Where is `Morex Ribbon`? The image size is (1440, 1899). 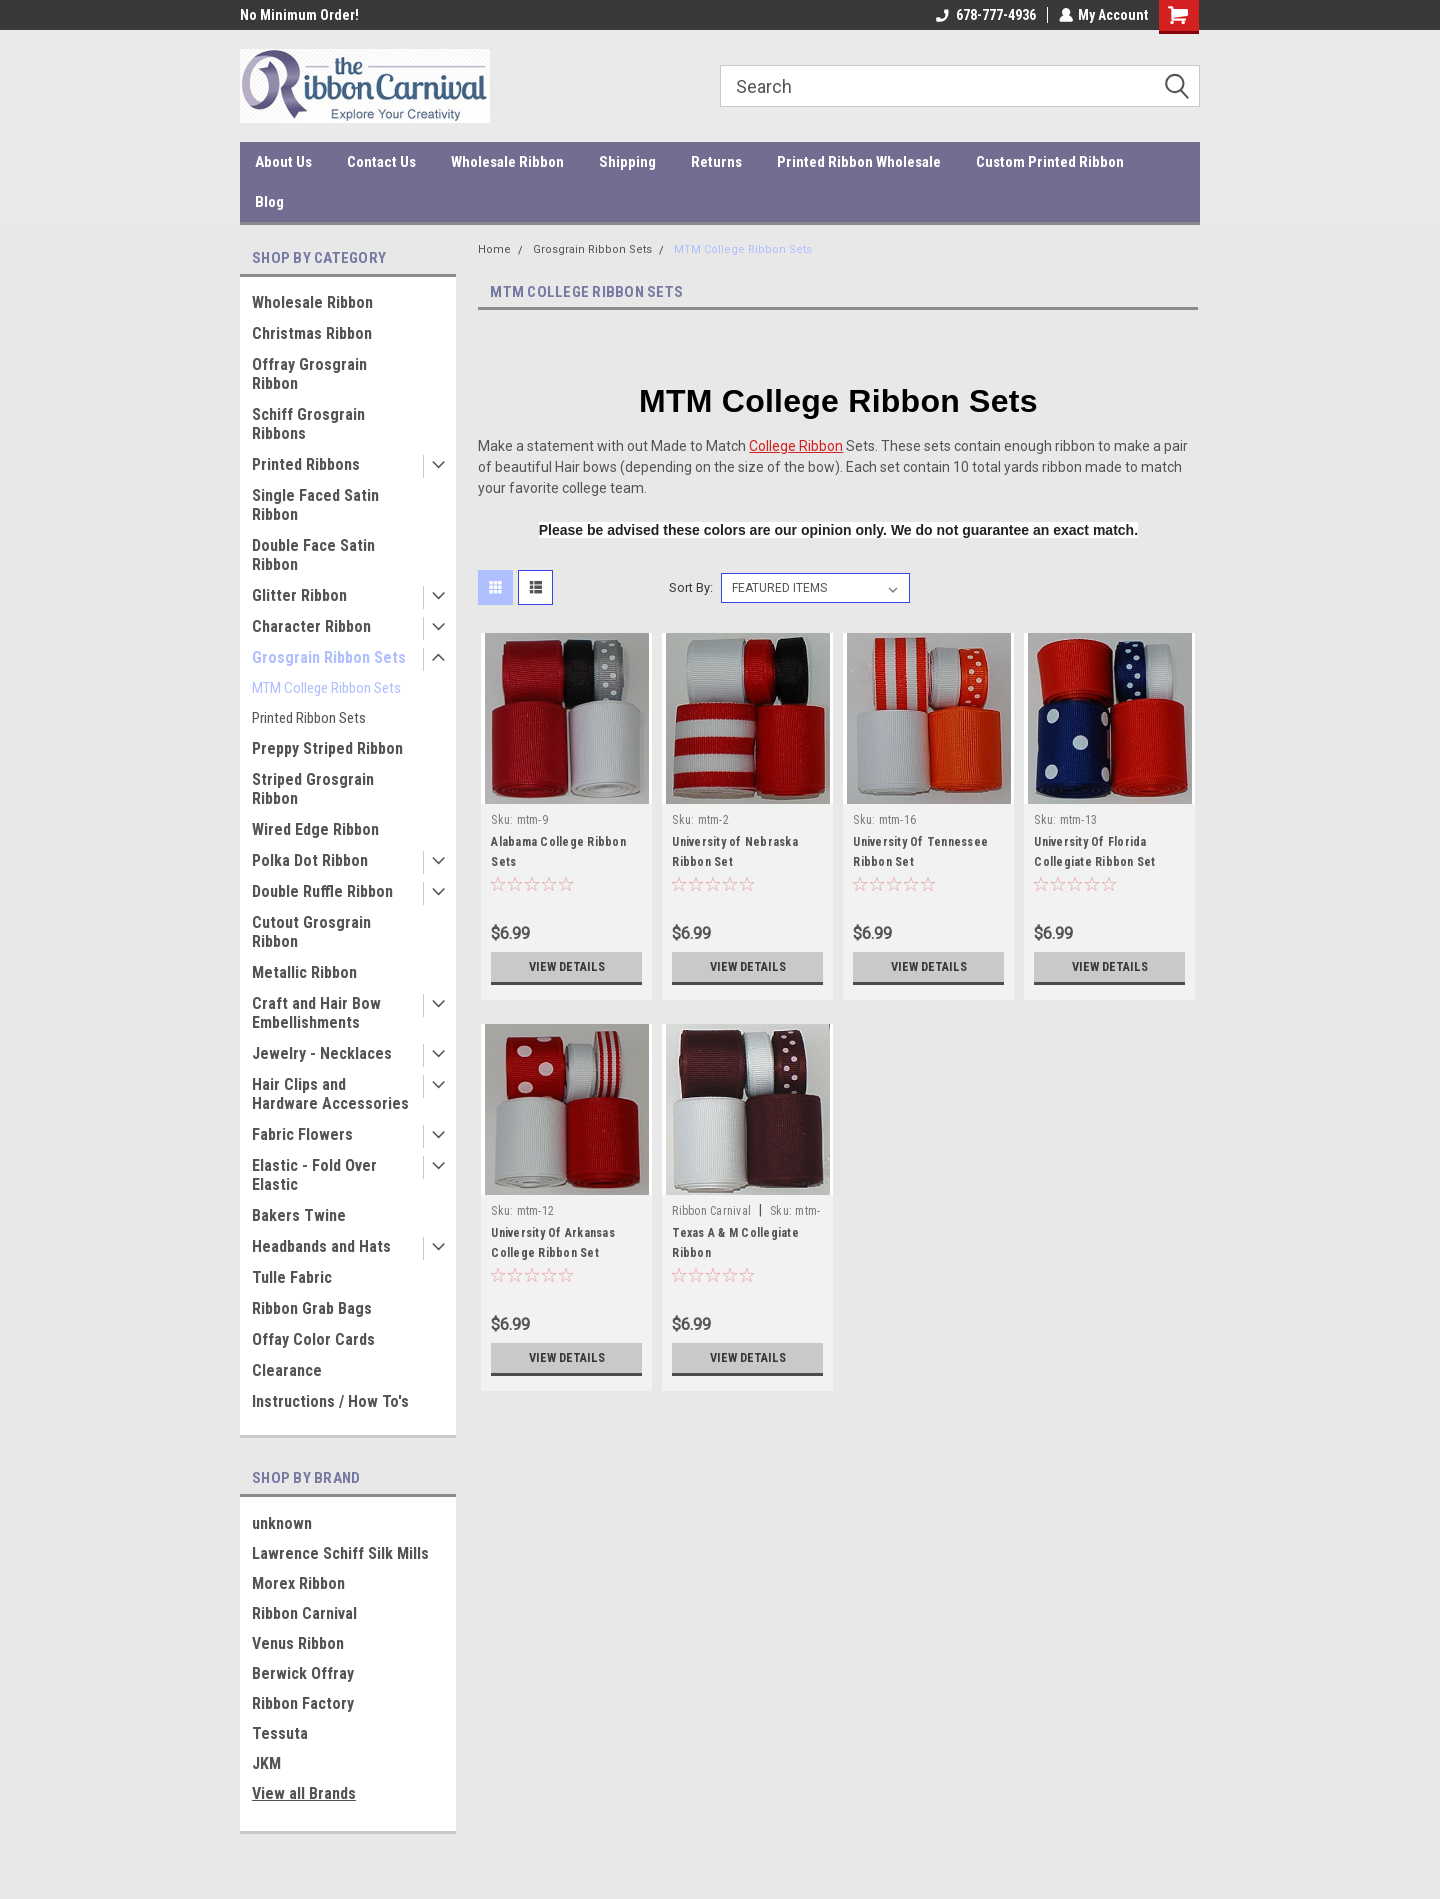 Morex Ribbon is located at coordinates (298, 1583).